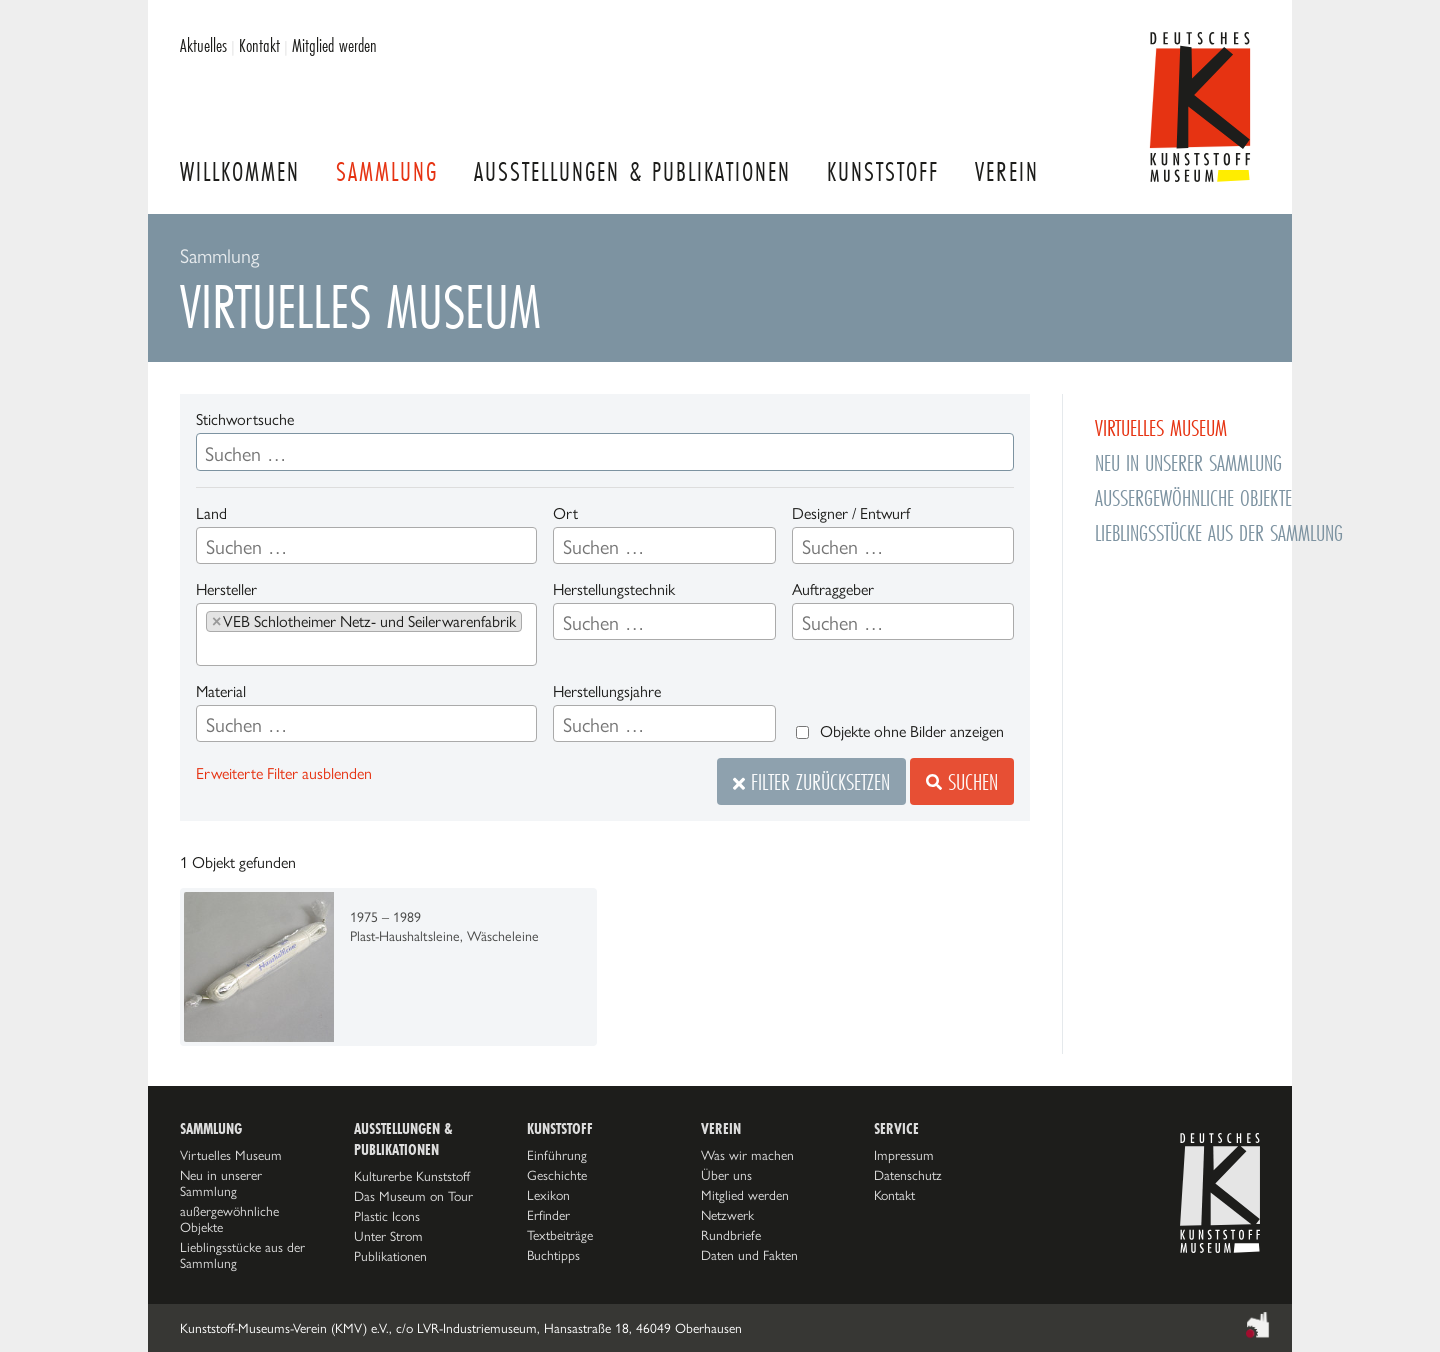 Image resolution: width=1440 pixels, height=1352 pixels. What do you see at coordinates (908, 1175) in the screenshot?
I see `Datenschutz` at bounding box center [908, 1175].